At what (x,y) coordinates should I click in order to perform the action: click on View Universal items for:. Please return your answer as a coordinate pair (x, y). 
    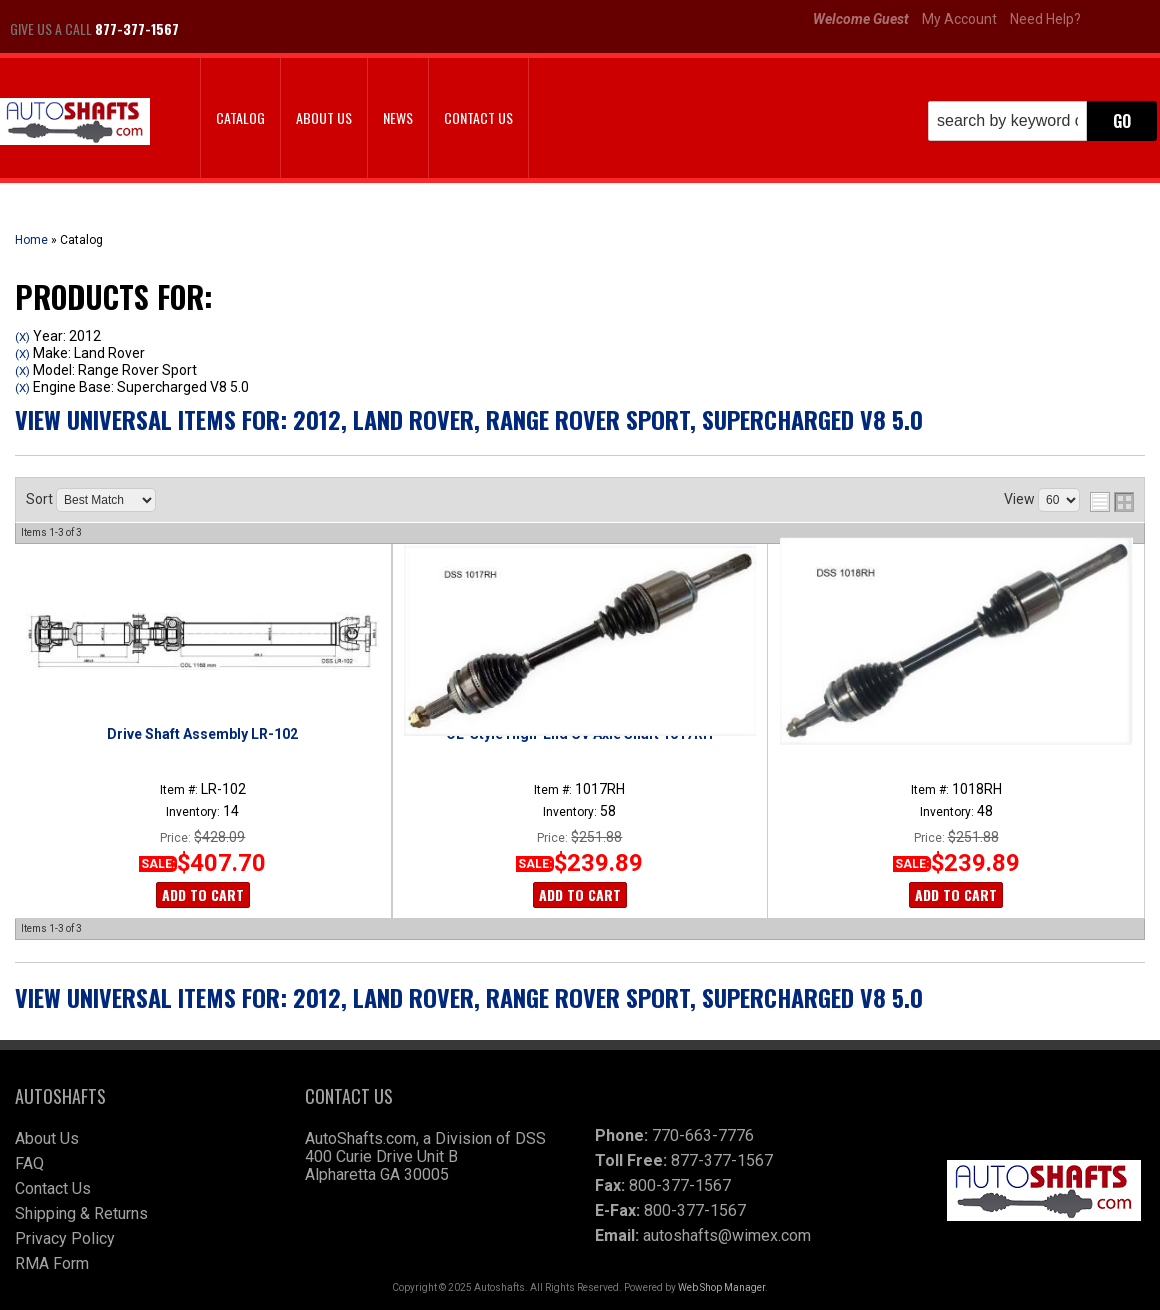
    Looking at the image, I should click on (469, 419).